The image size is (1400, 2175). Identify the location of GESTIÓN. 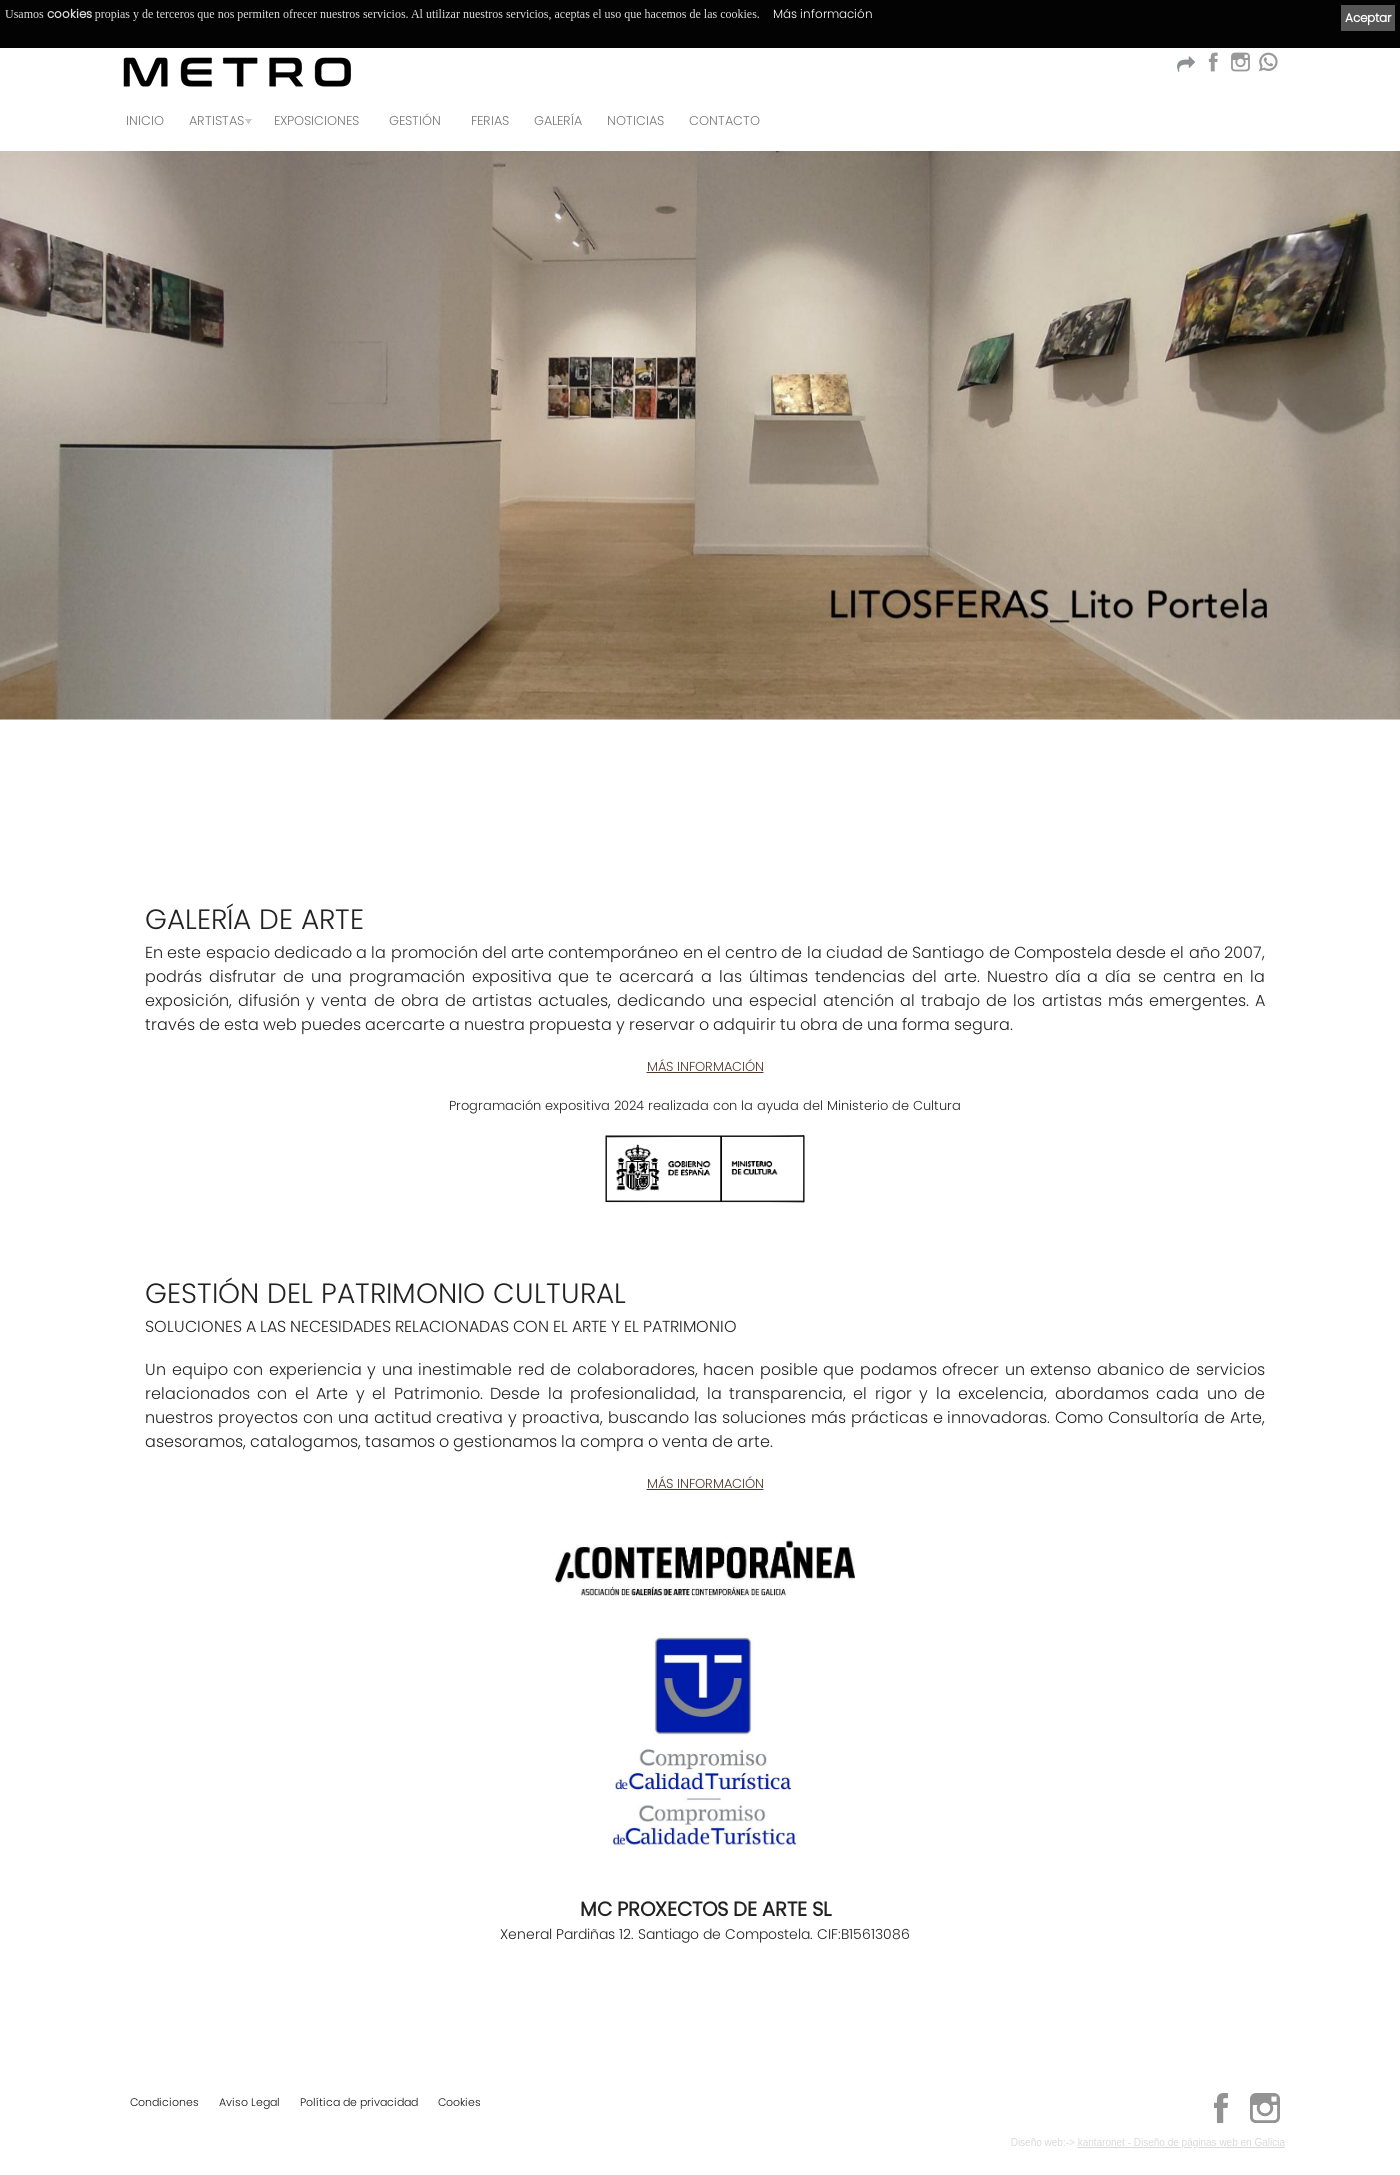
(415, 120).